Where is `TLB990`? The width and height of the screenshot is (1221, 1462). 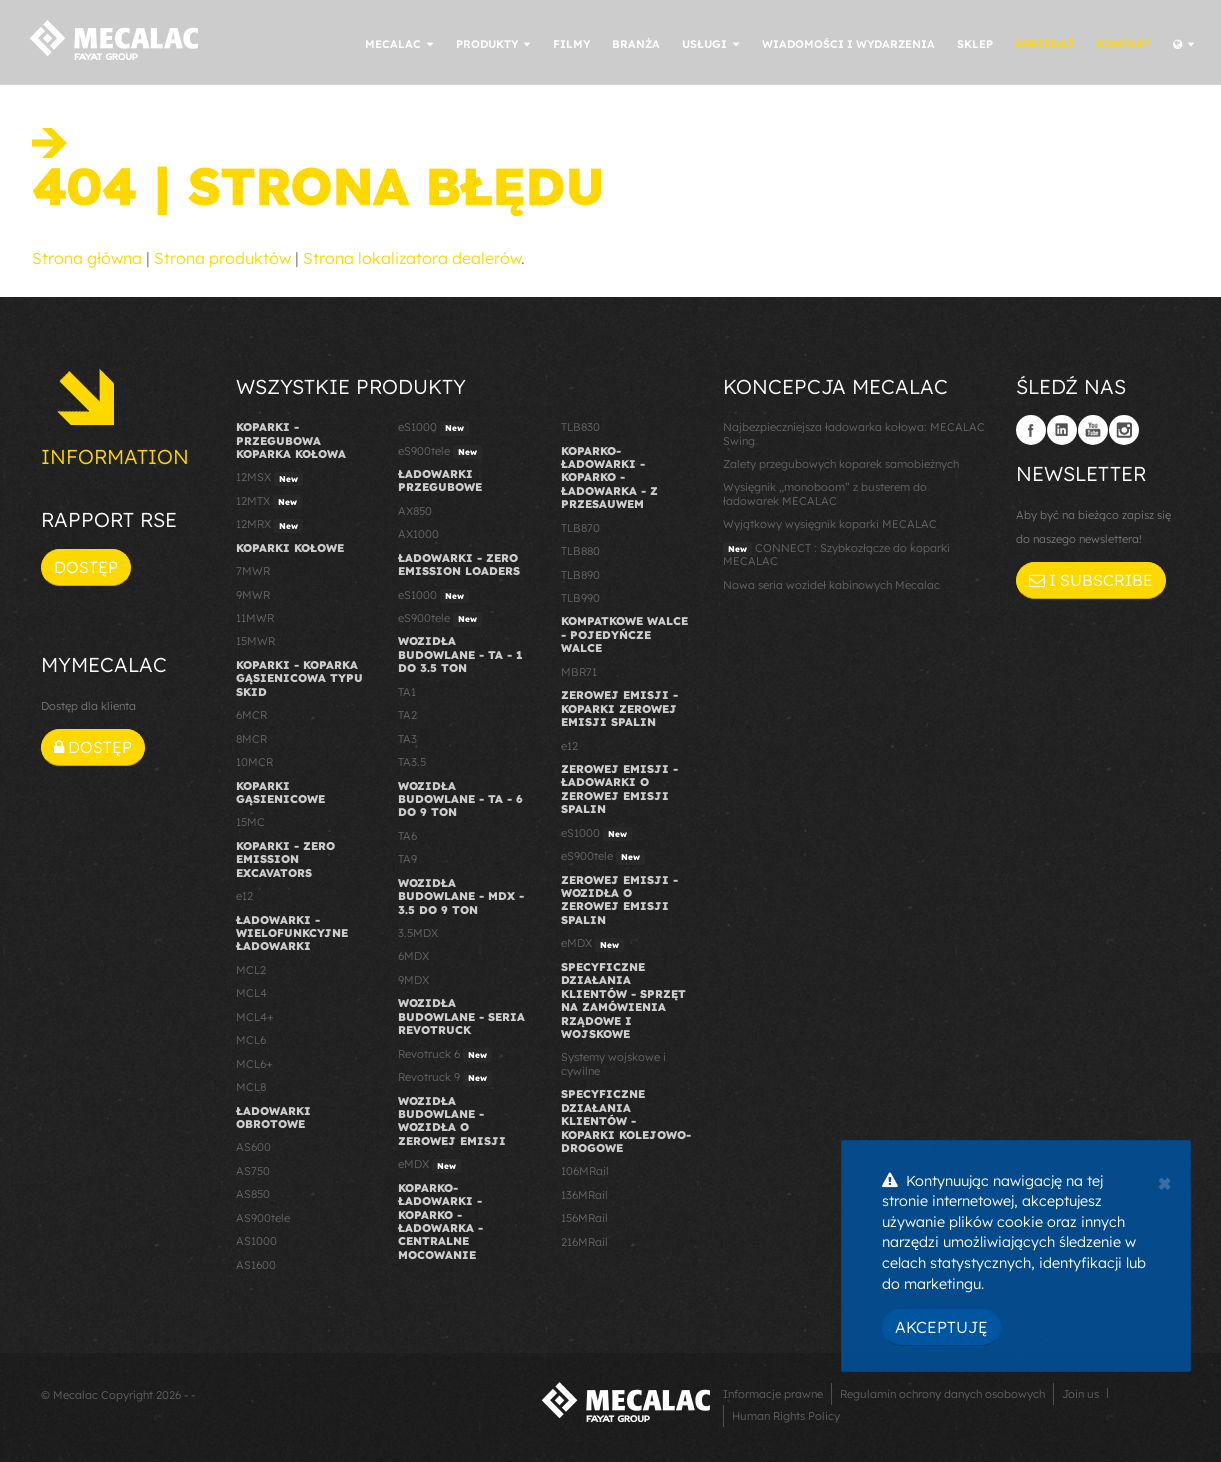 TLB990 is located at coordinates (580, 598).